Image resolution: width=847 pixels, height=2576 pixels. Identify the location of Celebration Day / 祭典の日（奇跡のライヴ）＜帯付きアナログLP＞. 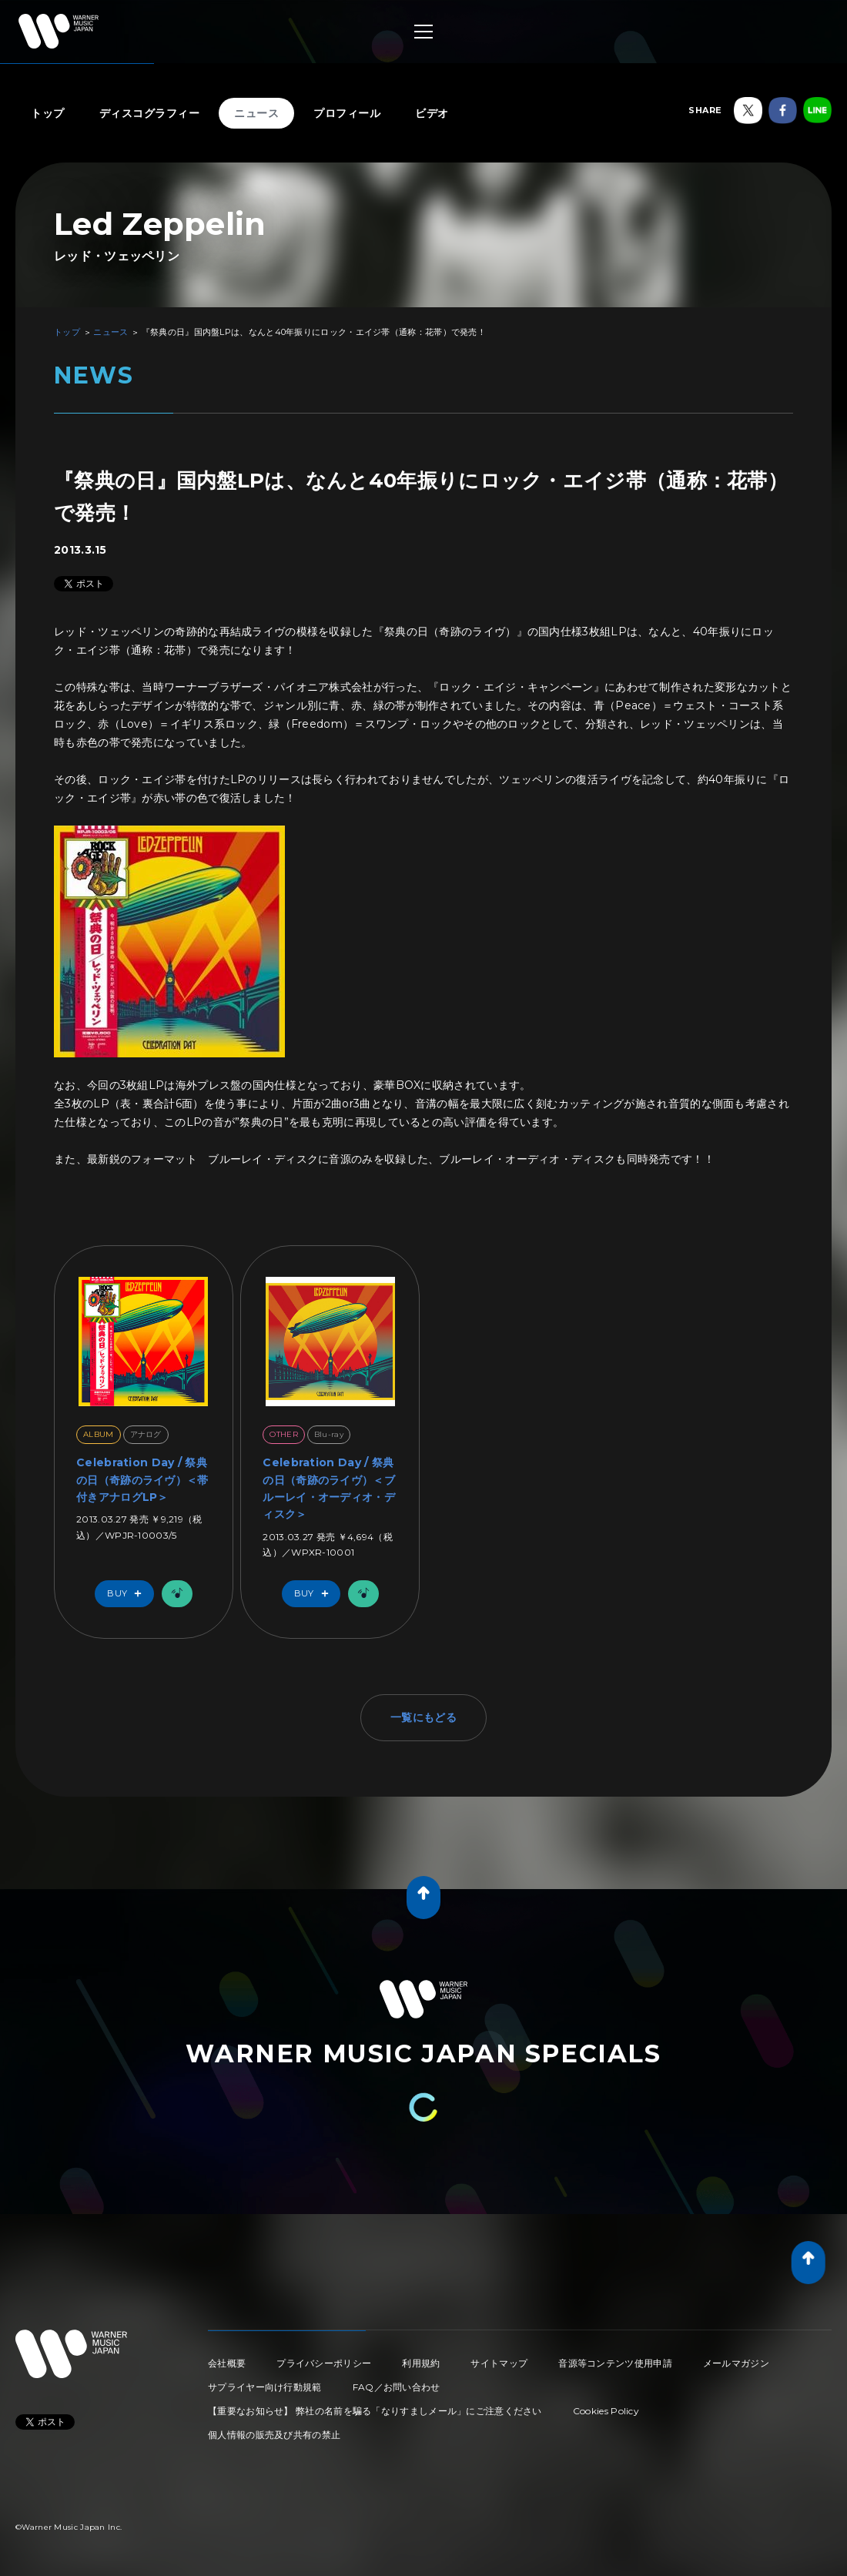
(142, 1479).